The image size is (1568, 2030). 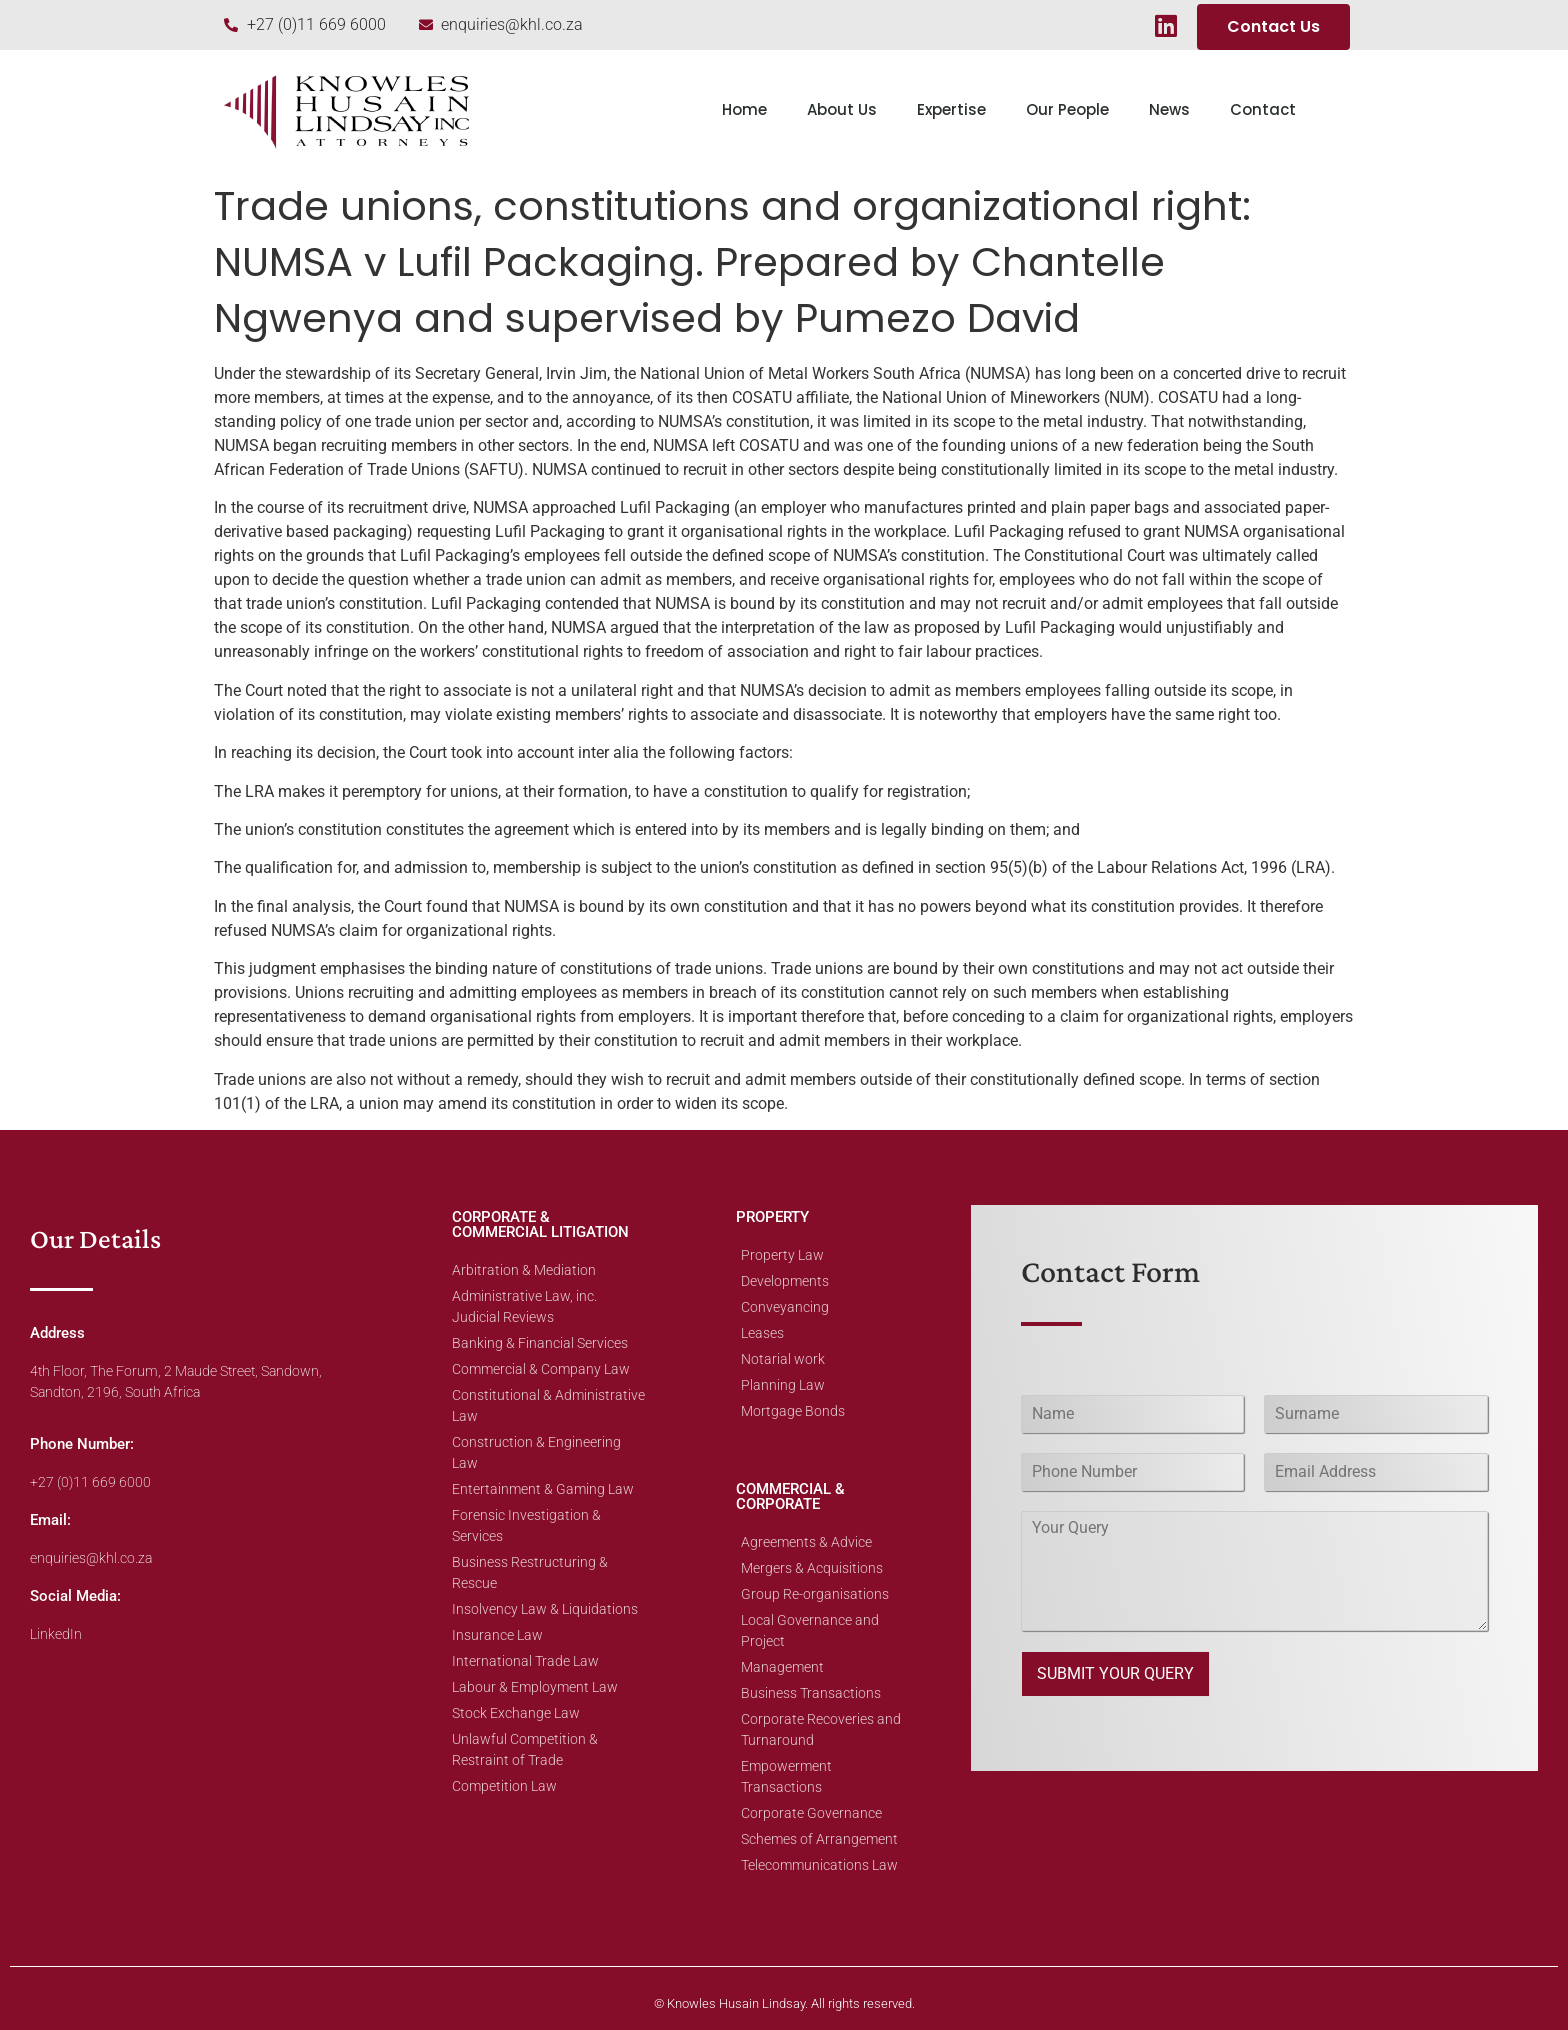 I want to click on Expertise, so click(x=951, y=109).